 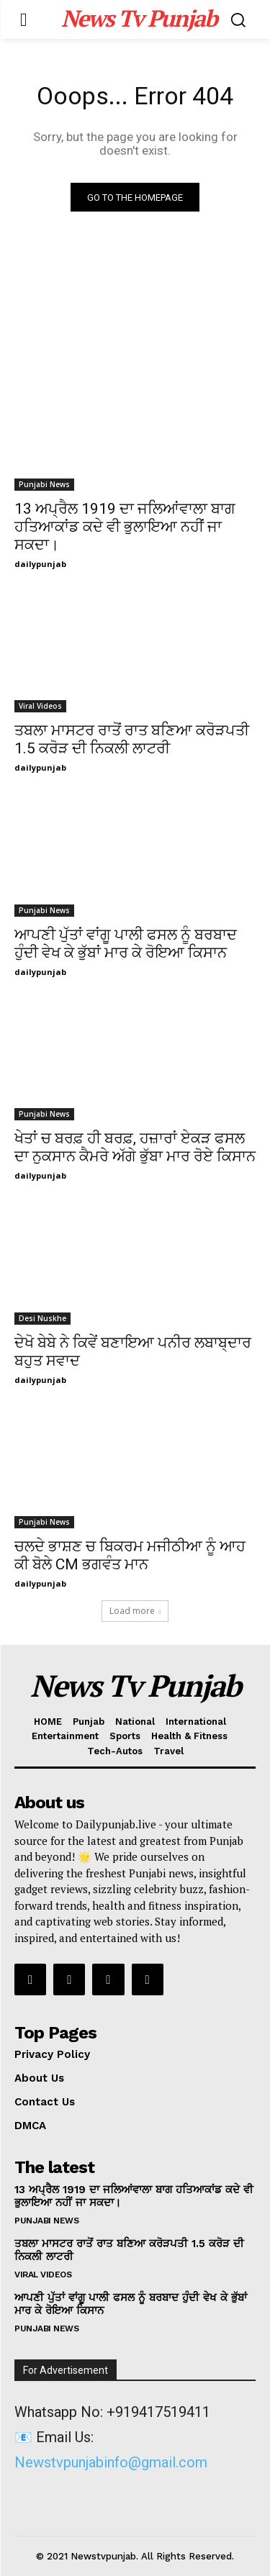 What do you see at coordinates (44, 484) in the screenshot?
I see `Punjabi News` at bounding box center [44, 484].